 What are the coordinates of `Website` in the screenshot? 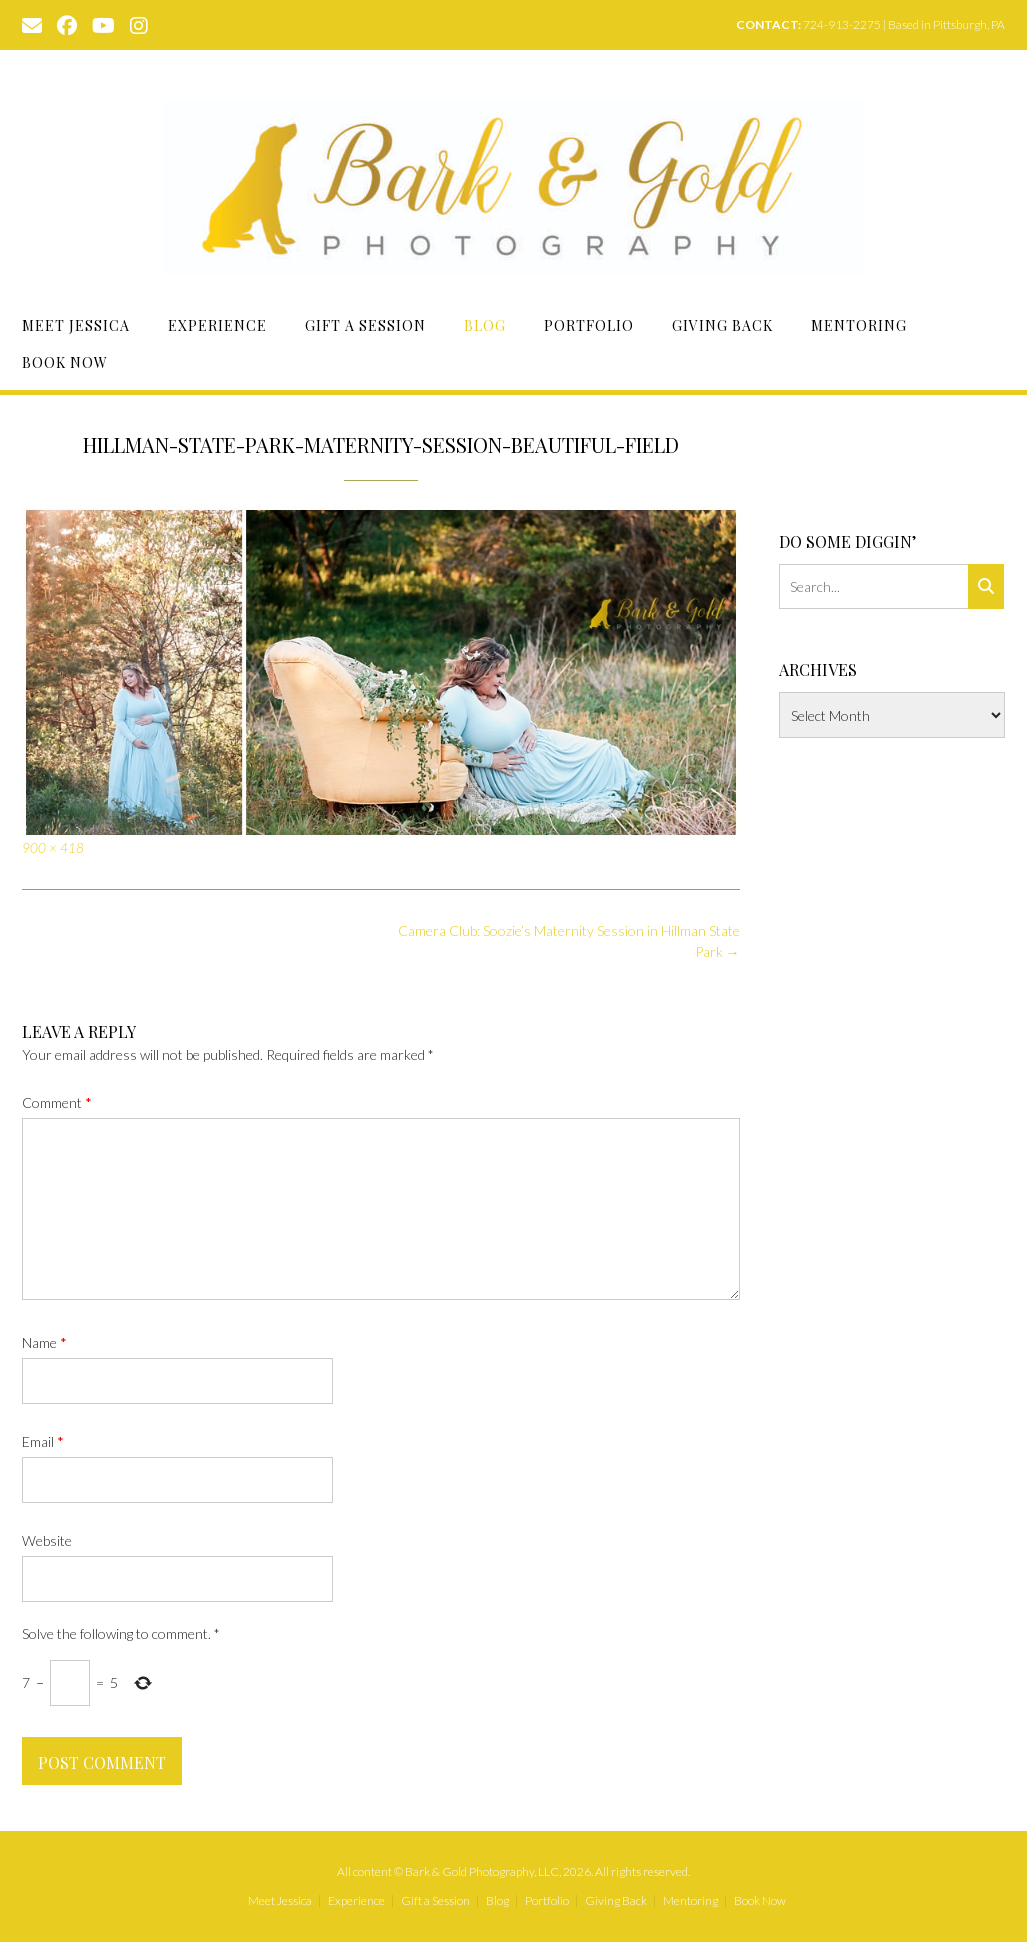 It's located at (47, 1540).